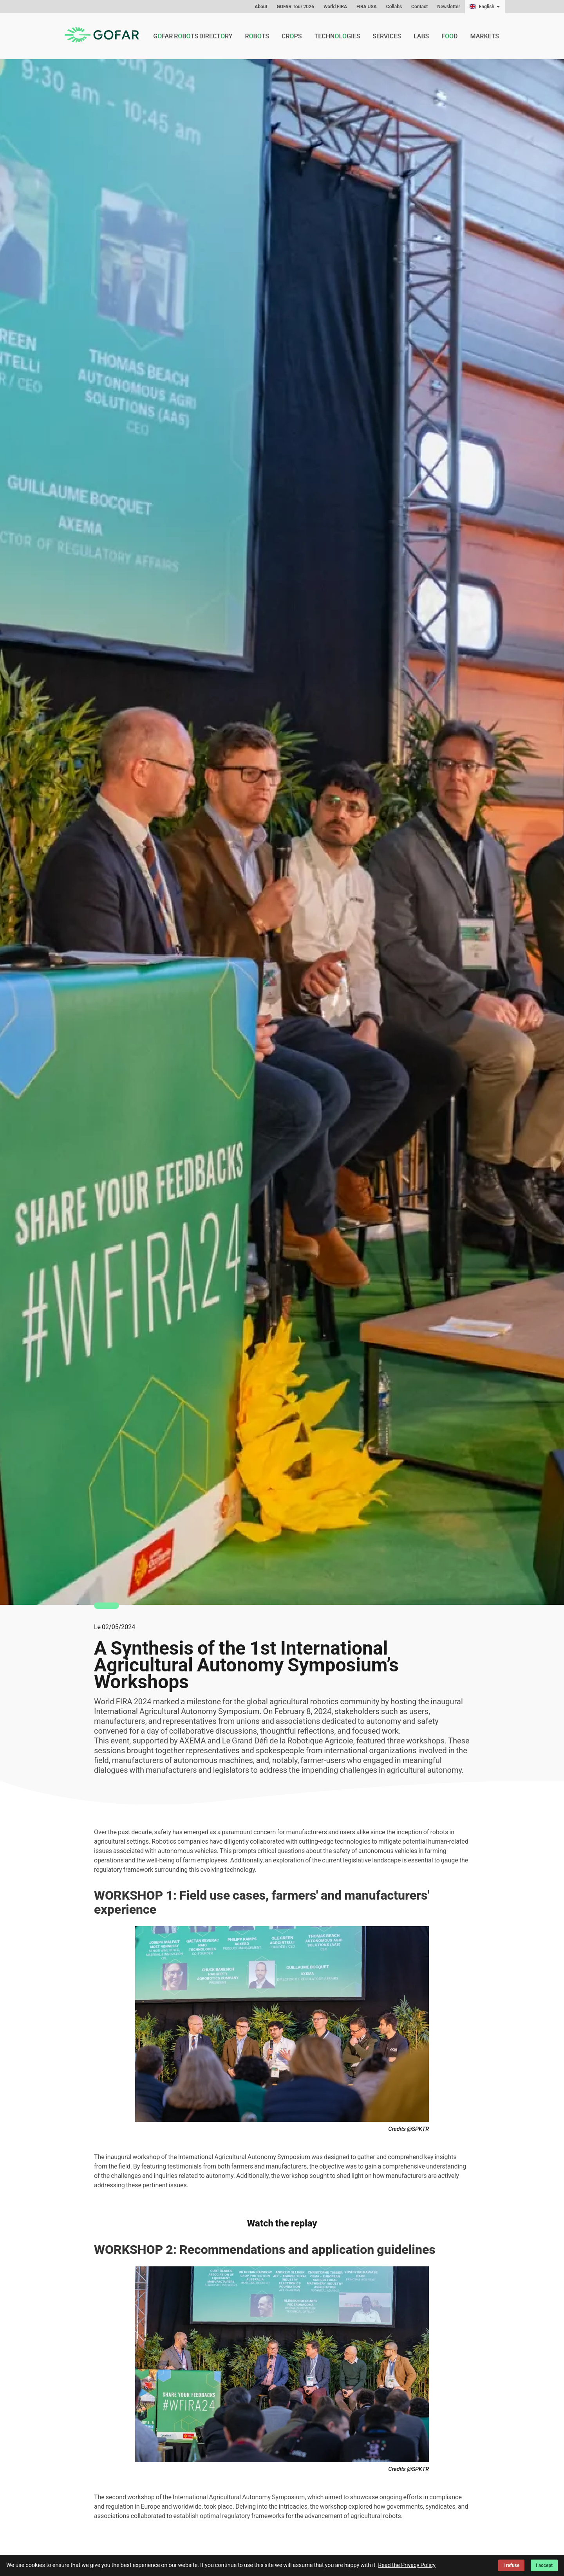  I want to click on Contact, so click(419, 7).